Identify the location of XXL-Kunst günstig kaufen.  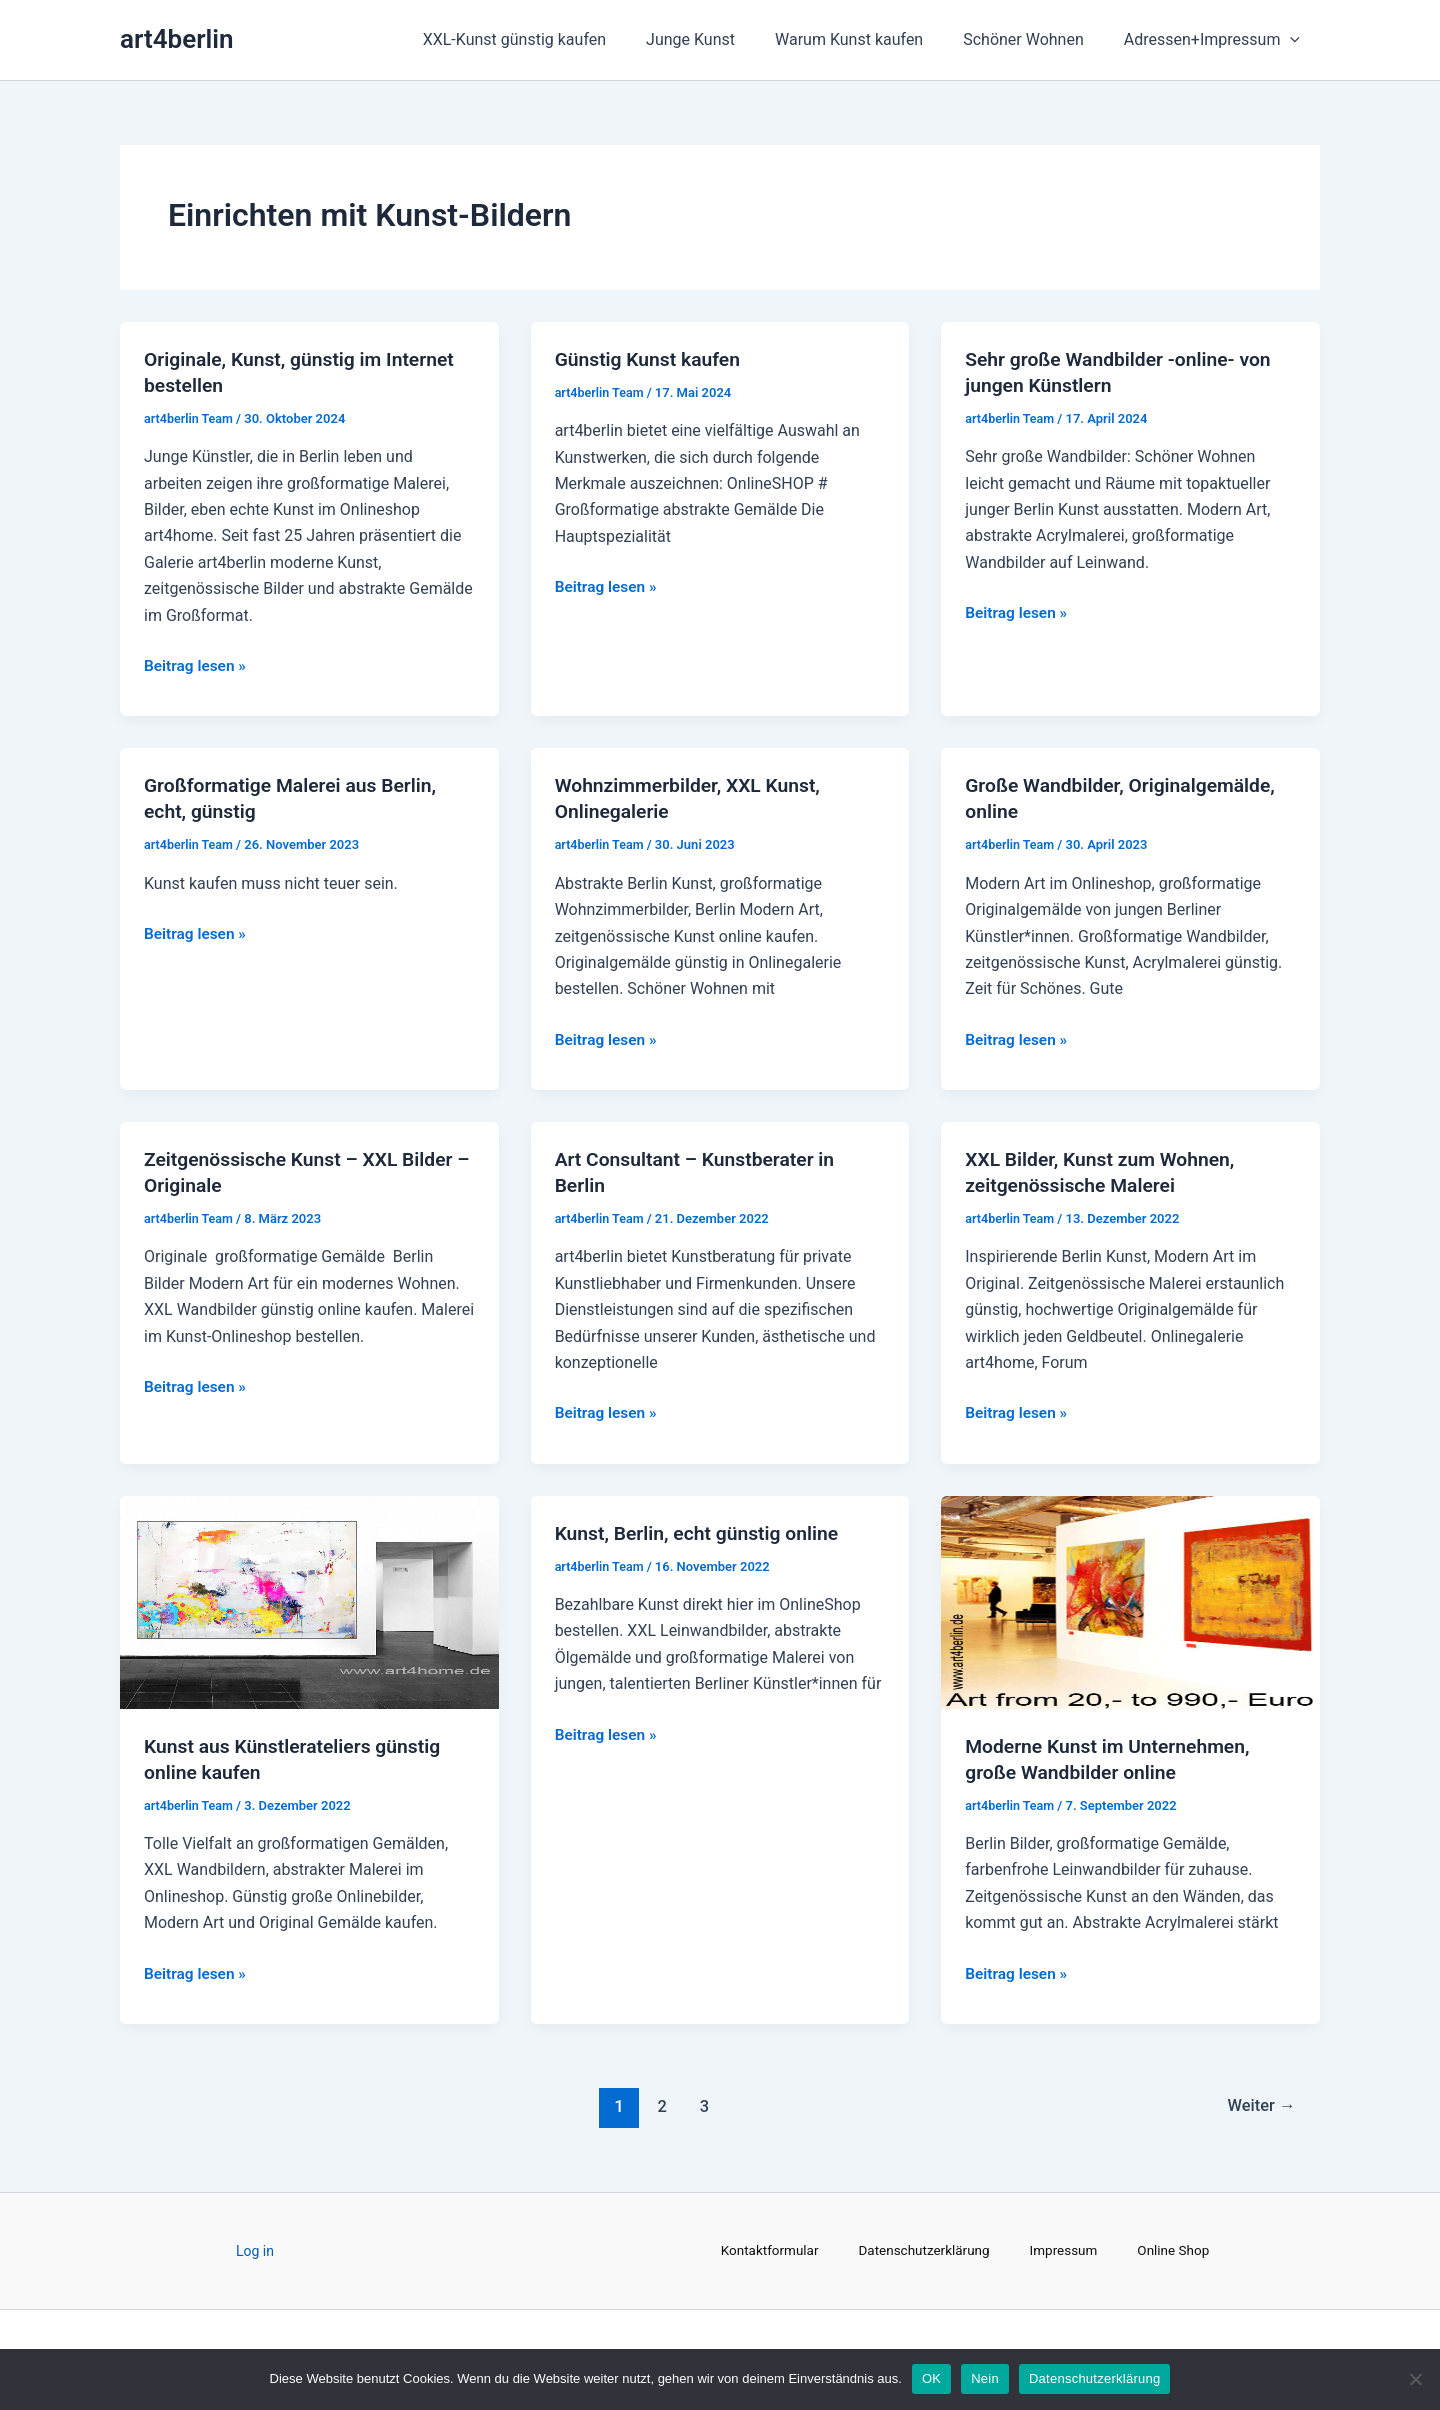
(550, 39).